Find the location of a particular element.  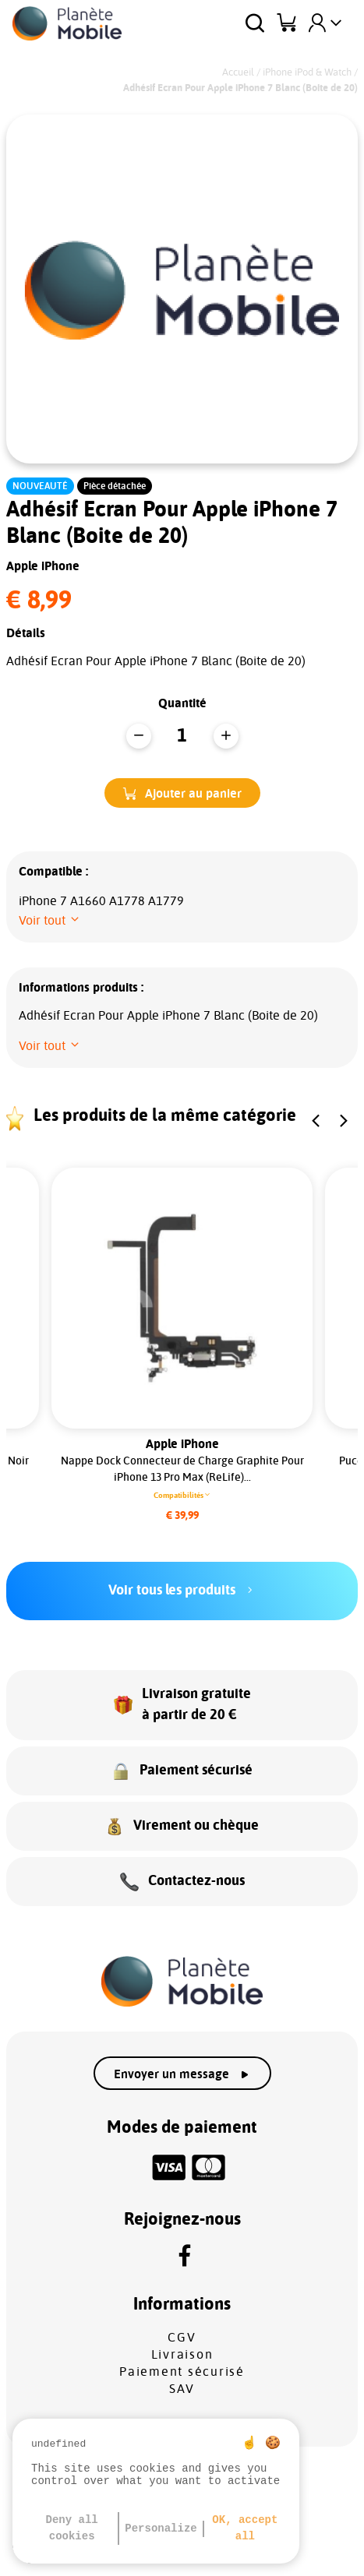

Livraison is located at coordinates (182, 2355).